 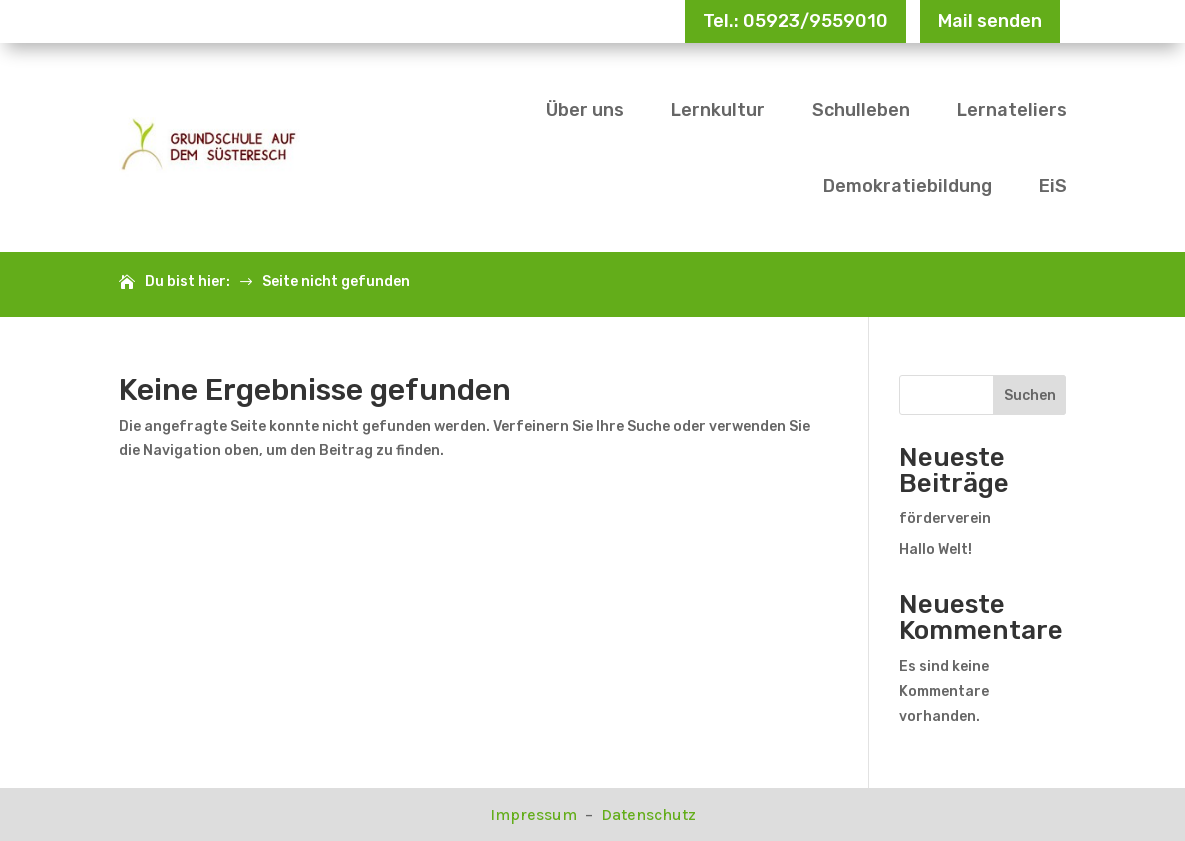 What do you see at coordinates (1012, 110) in the screenshot?
I see `Lernateliers` at bounding box center [1012, 110].